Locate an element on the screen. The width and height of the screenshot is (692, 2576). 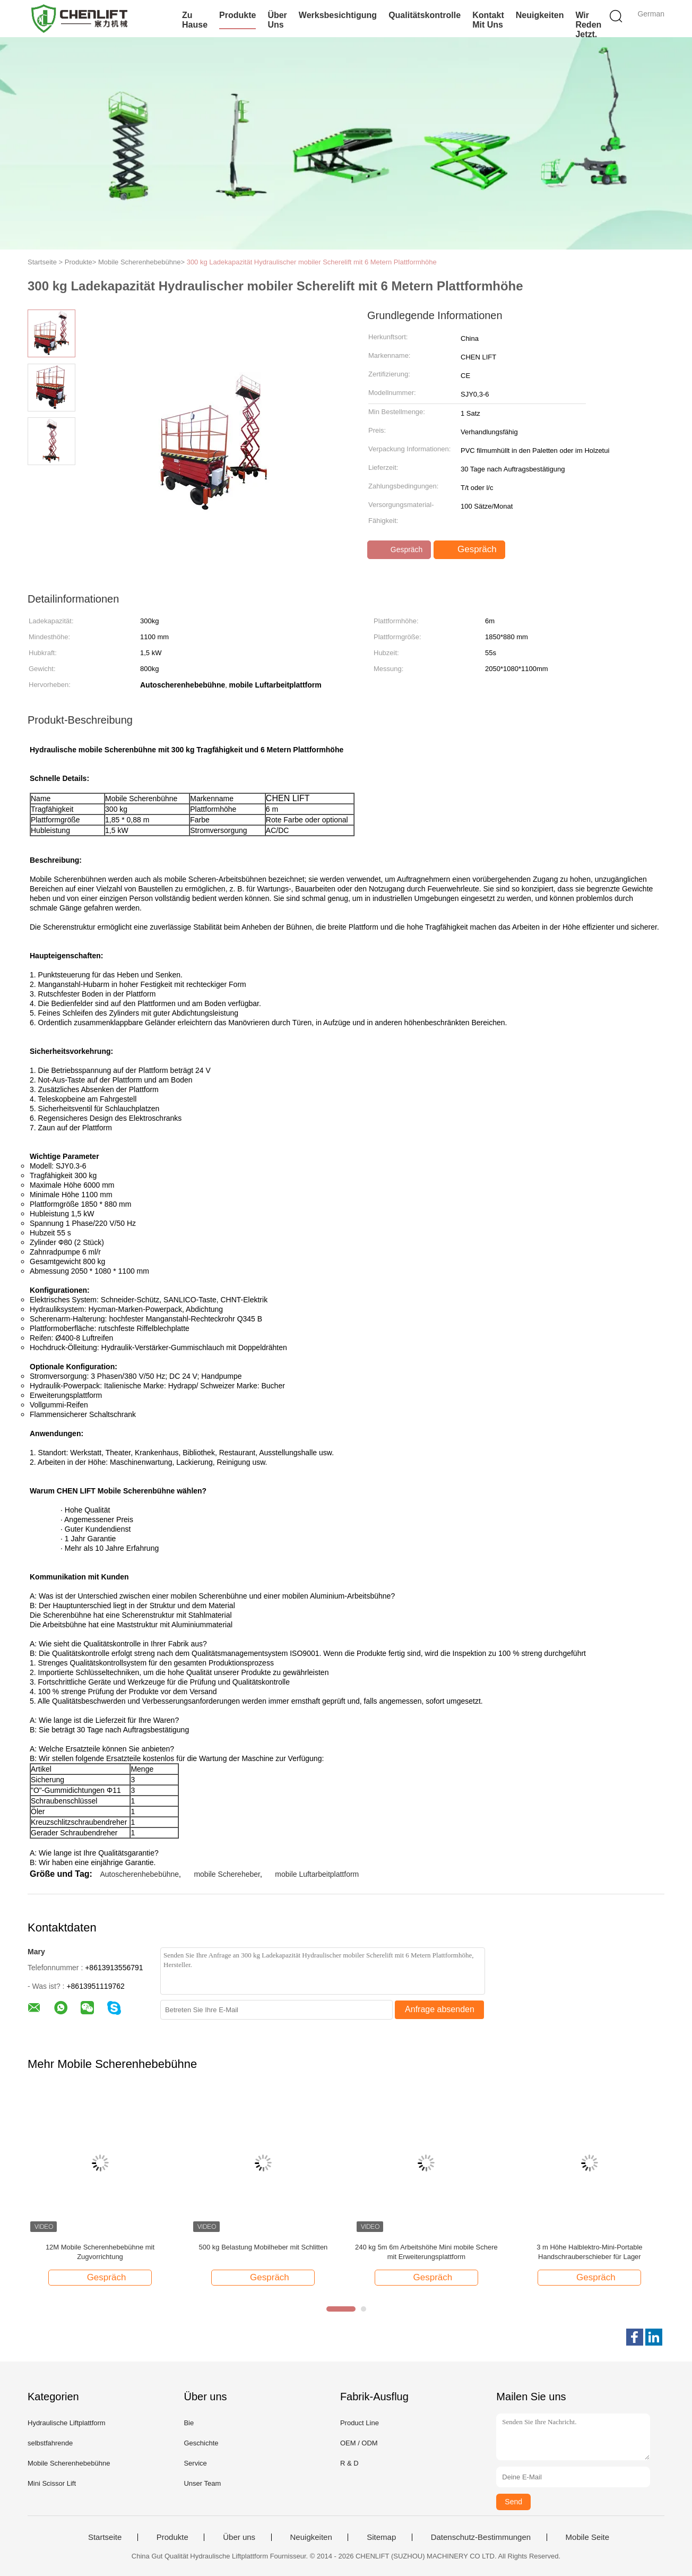
Qualitätskontrolle is located at coordinates (424, 15).